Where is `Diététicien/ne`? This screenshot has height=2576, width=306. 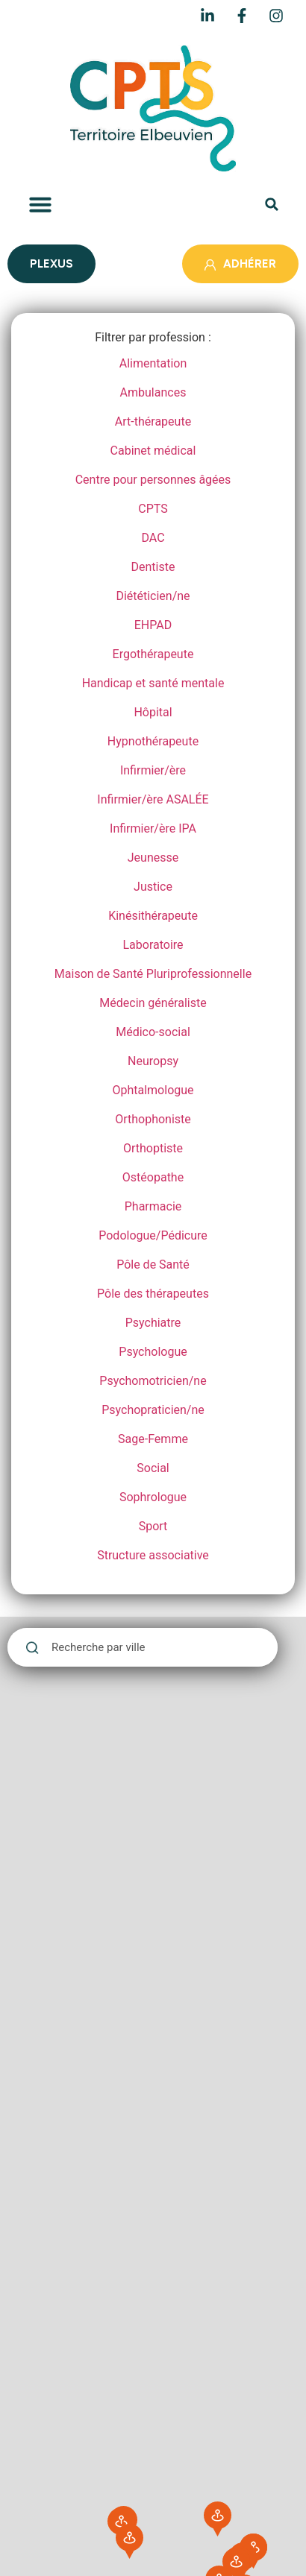
Diététicien/ne is located at coordinates (153, 596).